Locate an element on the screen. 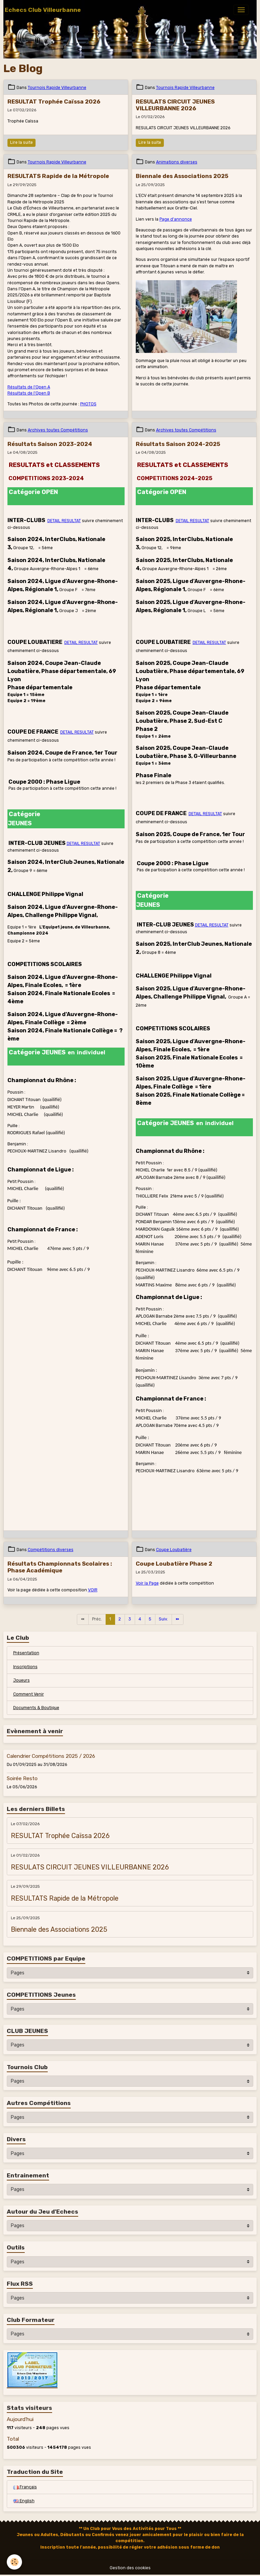 This screenshot has height=2576, width=260. Documents & Boutique is located at coordinates (36, 1707).